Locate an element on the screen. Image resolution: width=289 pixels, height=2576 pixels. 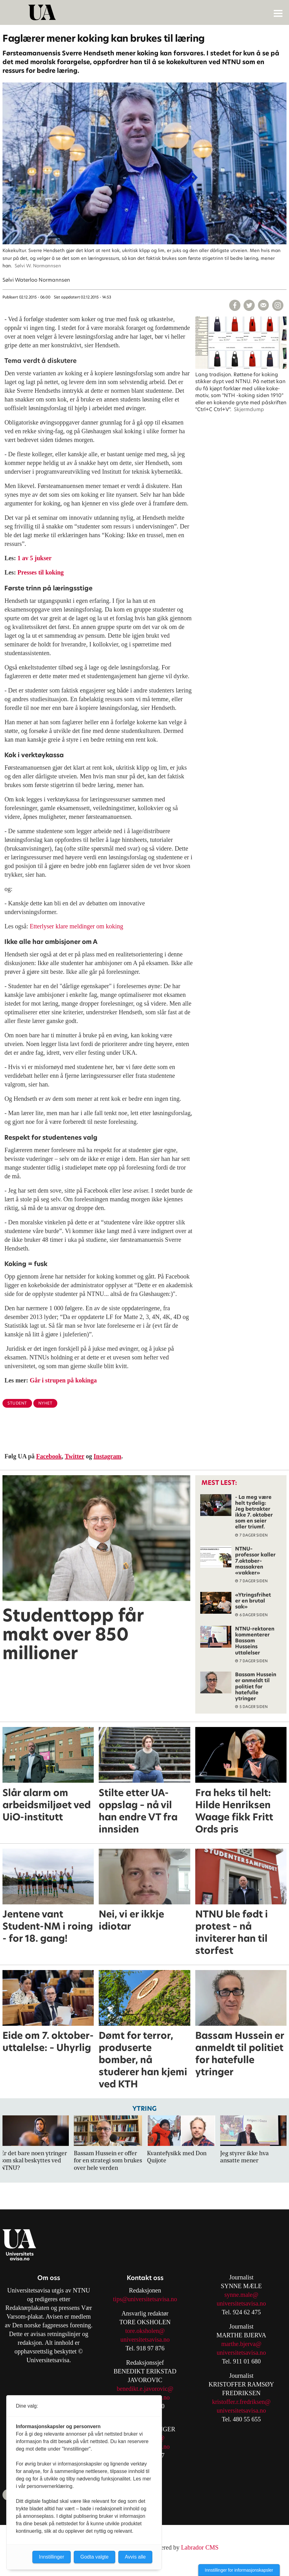
arthe.bjerva@ is located at coordinates (243, 2343).